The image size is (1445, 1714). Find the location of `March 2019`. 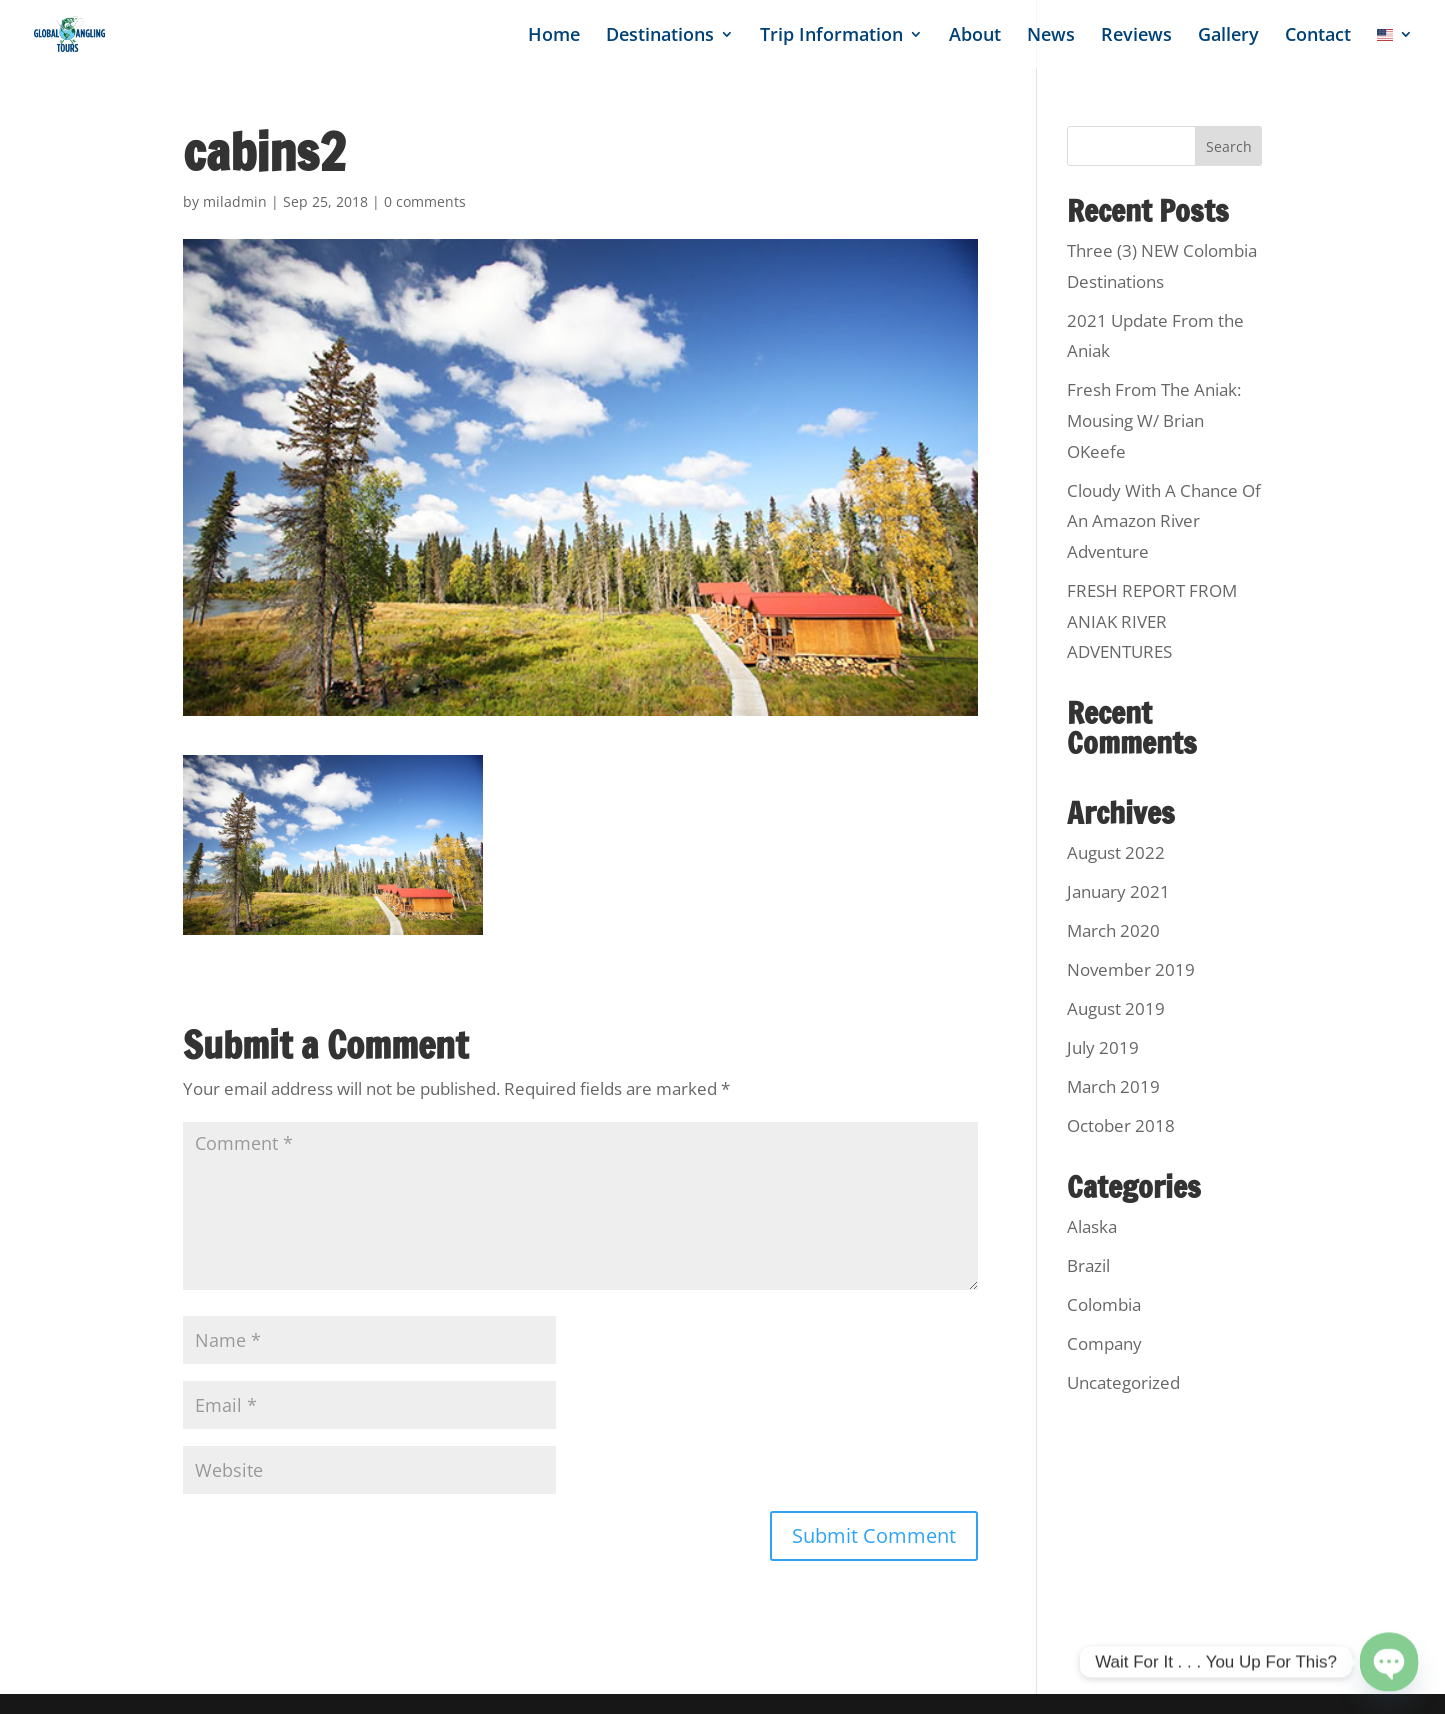

March 2019 is located at coordinates (1113, 1086).